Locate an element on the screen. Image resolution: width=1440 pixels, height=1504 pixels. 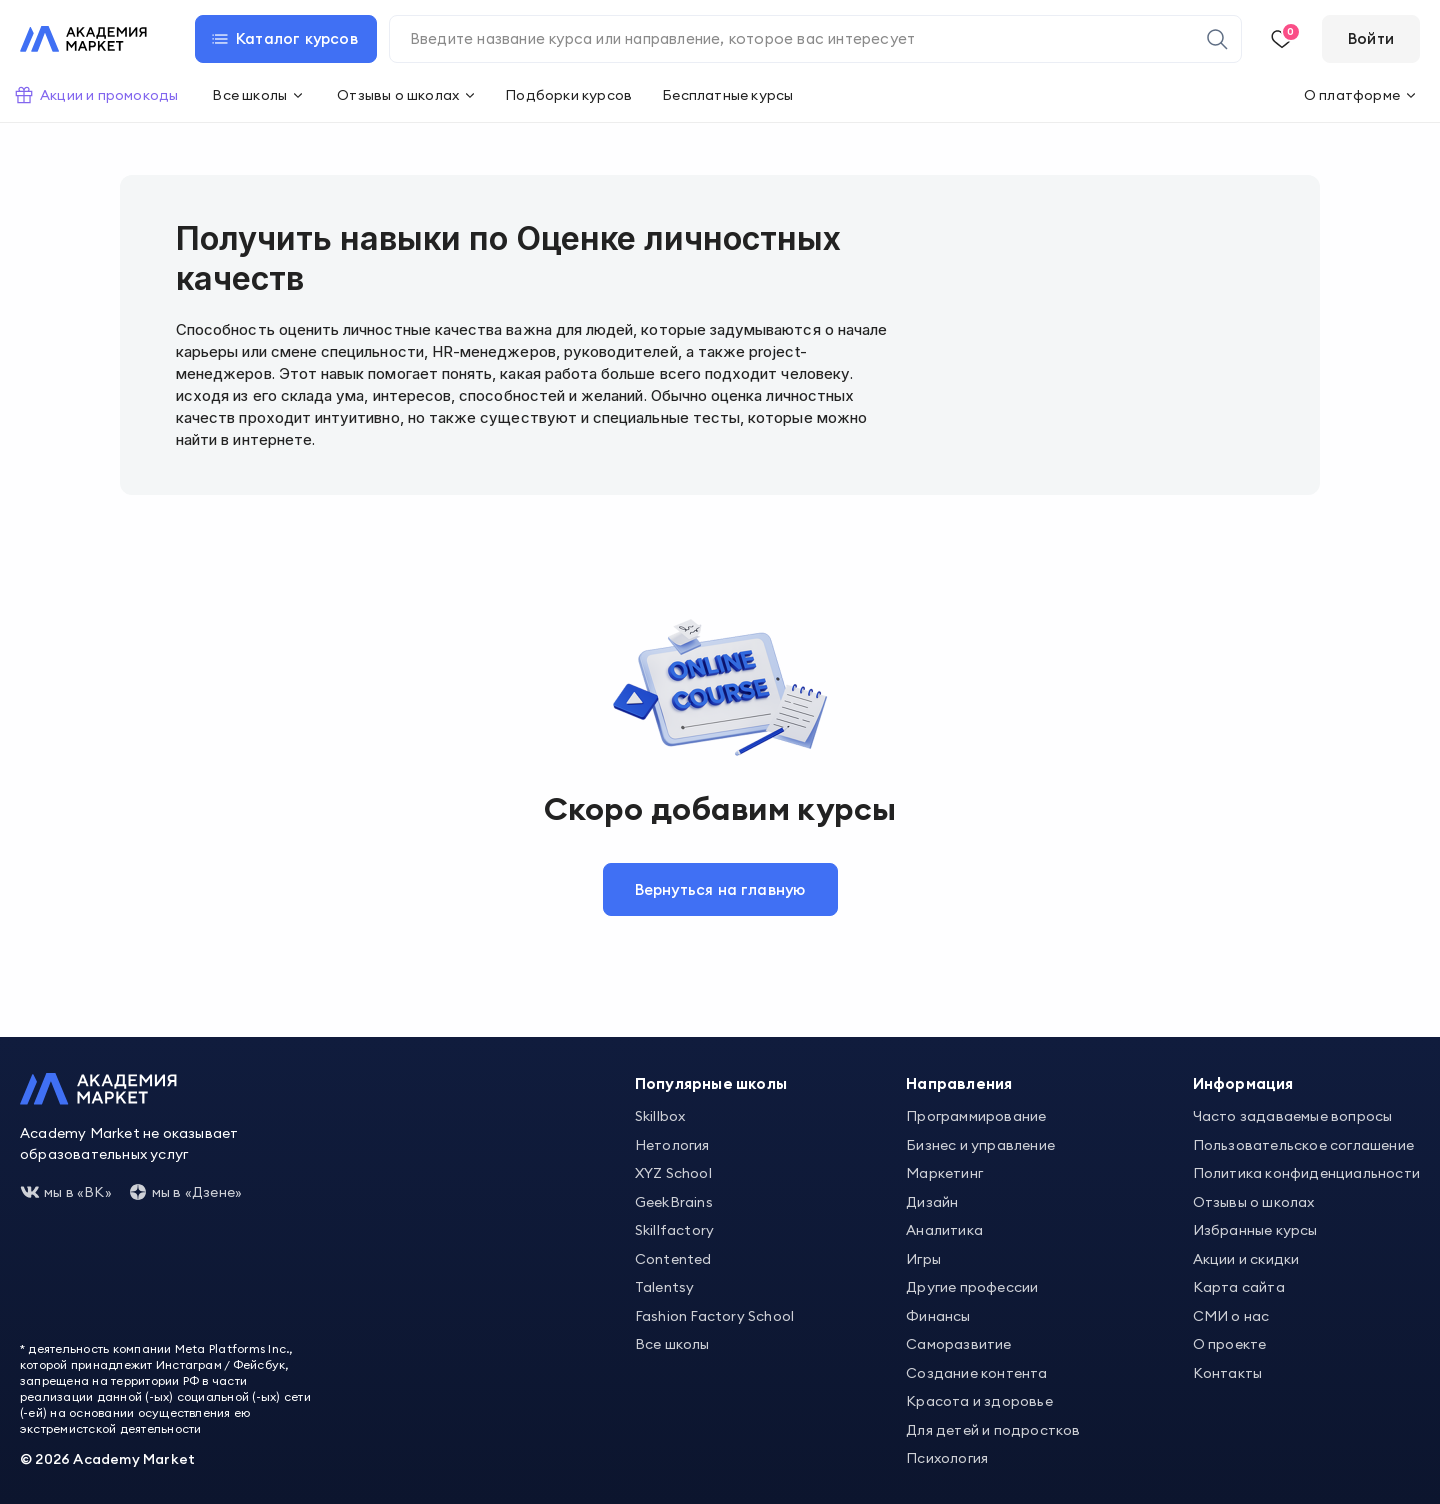
мы в «ВК» is located at coordinates (66, 1192).